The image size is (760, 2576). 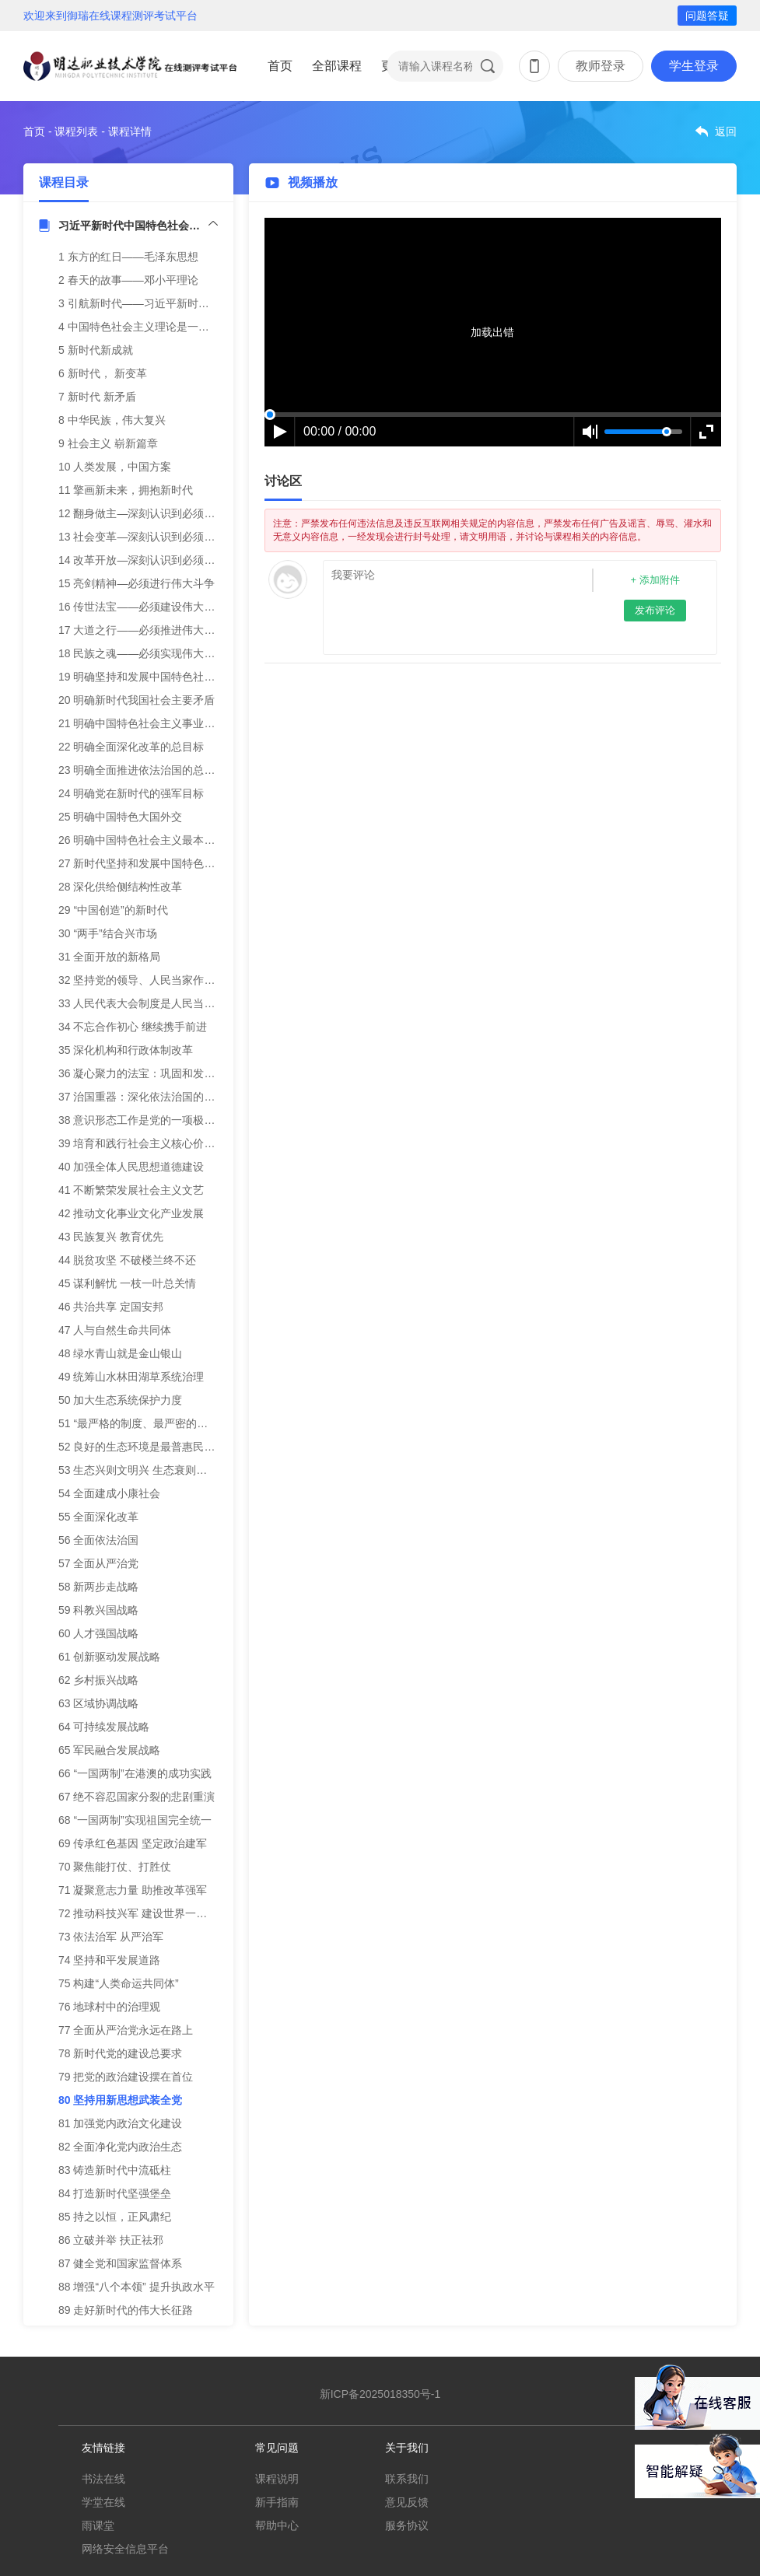 What do you see at coordinates (135, 1820) in the screenshot?
I see `68 “一国两制”实现祖国完全统一` at bounding box center [135, 1820].